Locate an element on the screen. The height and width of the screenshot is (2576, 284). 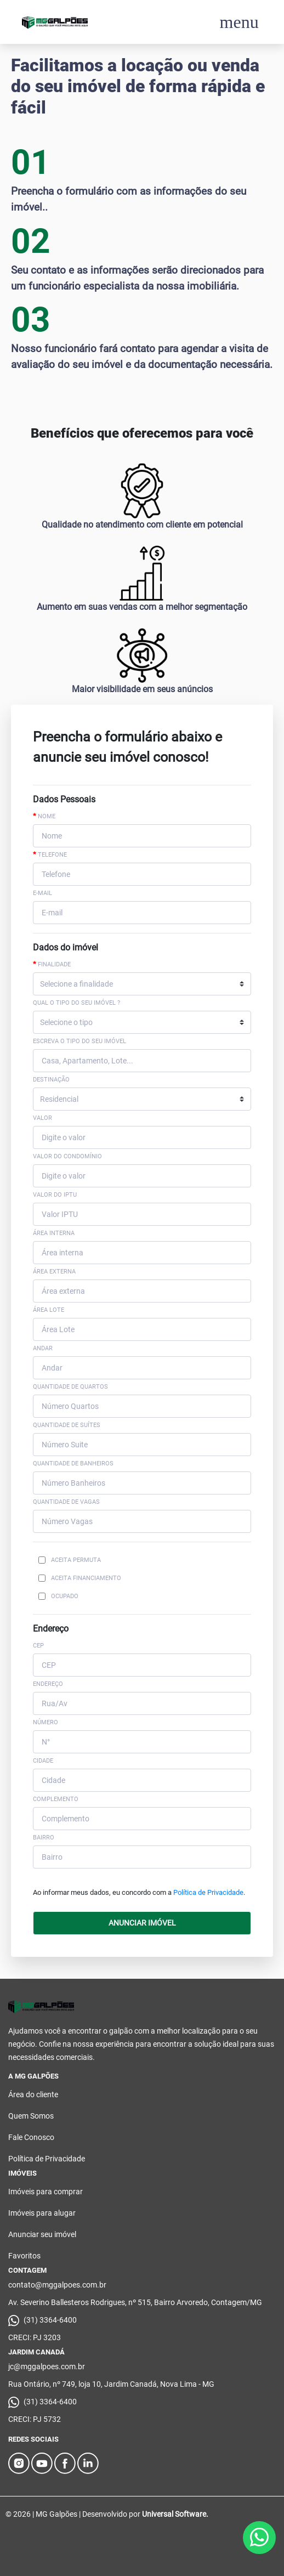
CEP is located at coordinates (38, 1645).